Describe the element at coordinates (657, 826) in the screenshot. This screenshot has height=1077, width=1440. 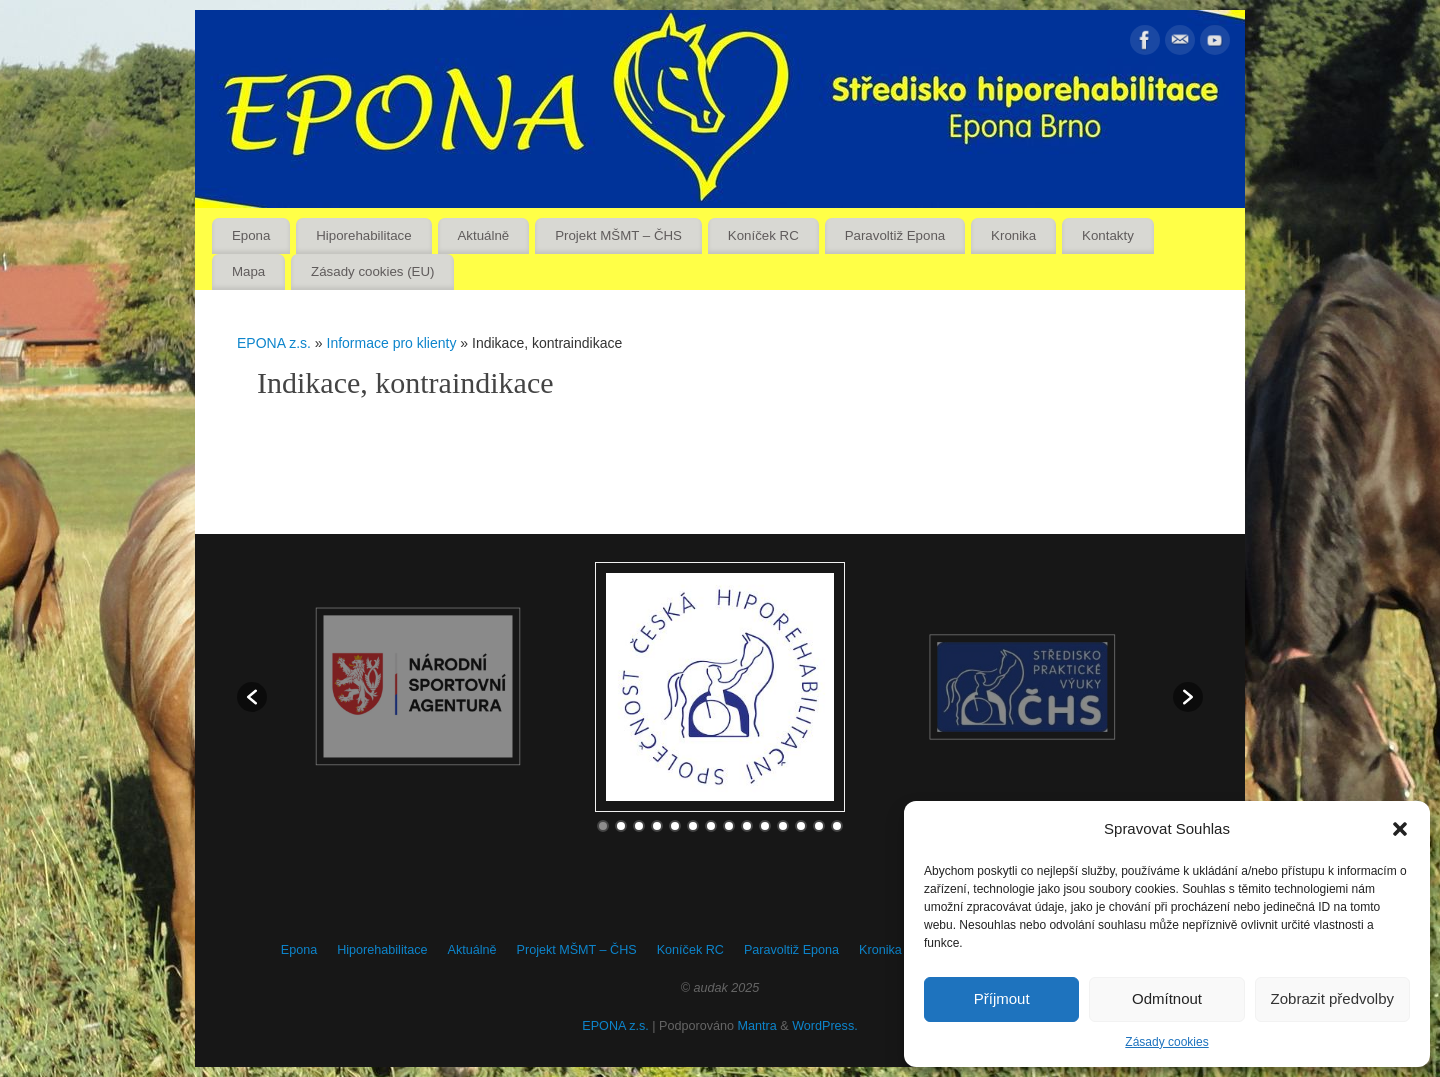
I see `4 [button]` at that location.